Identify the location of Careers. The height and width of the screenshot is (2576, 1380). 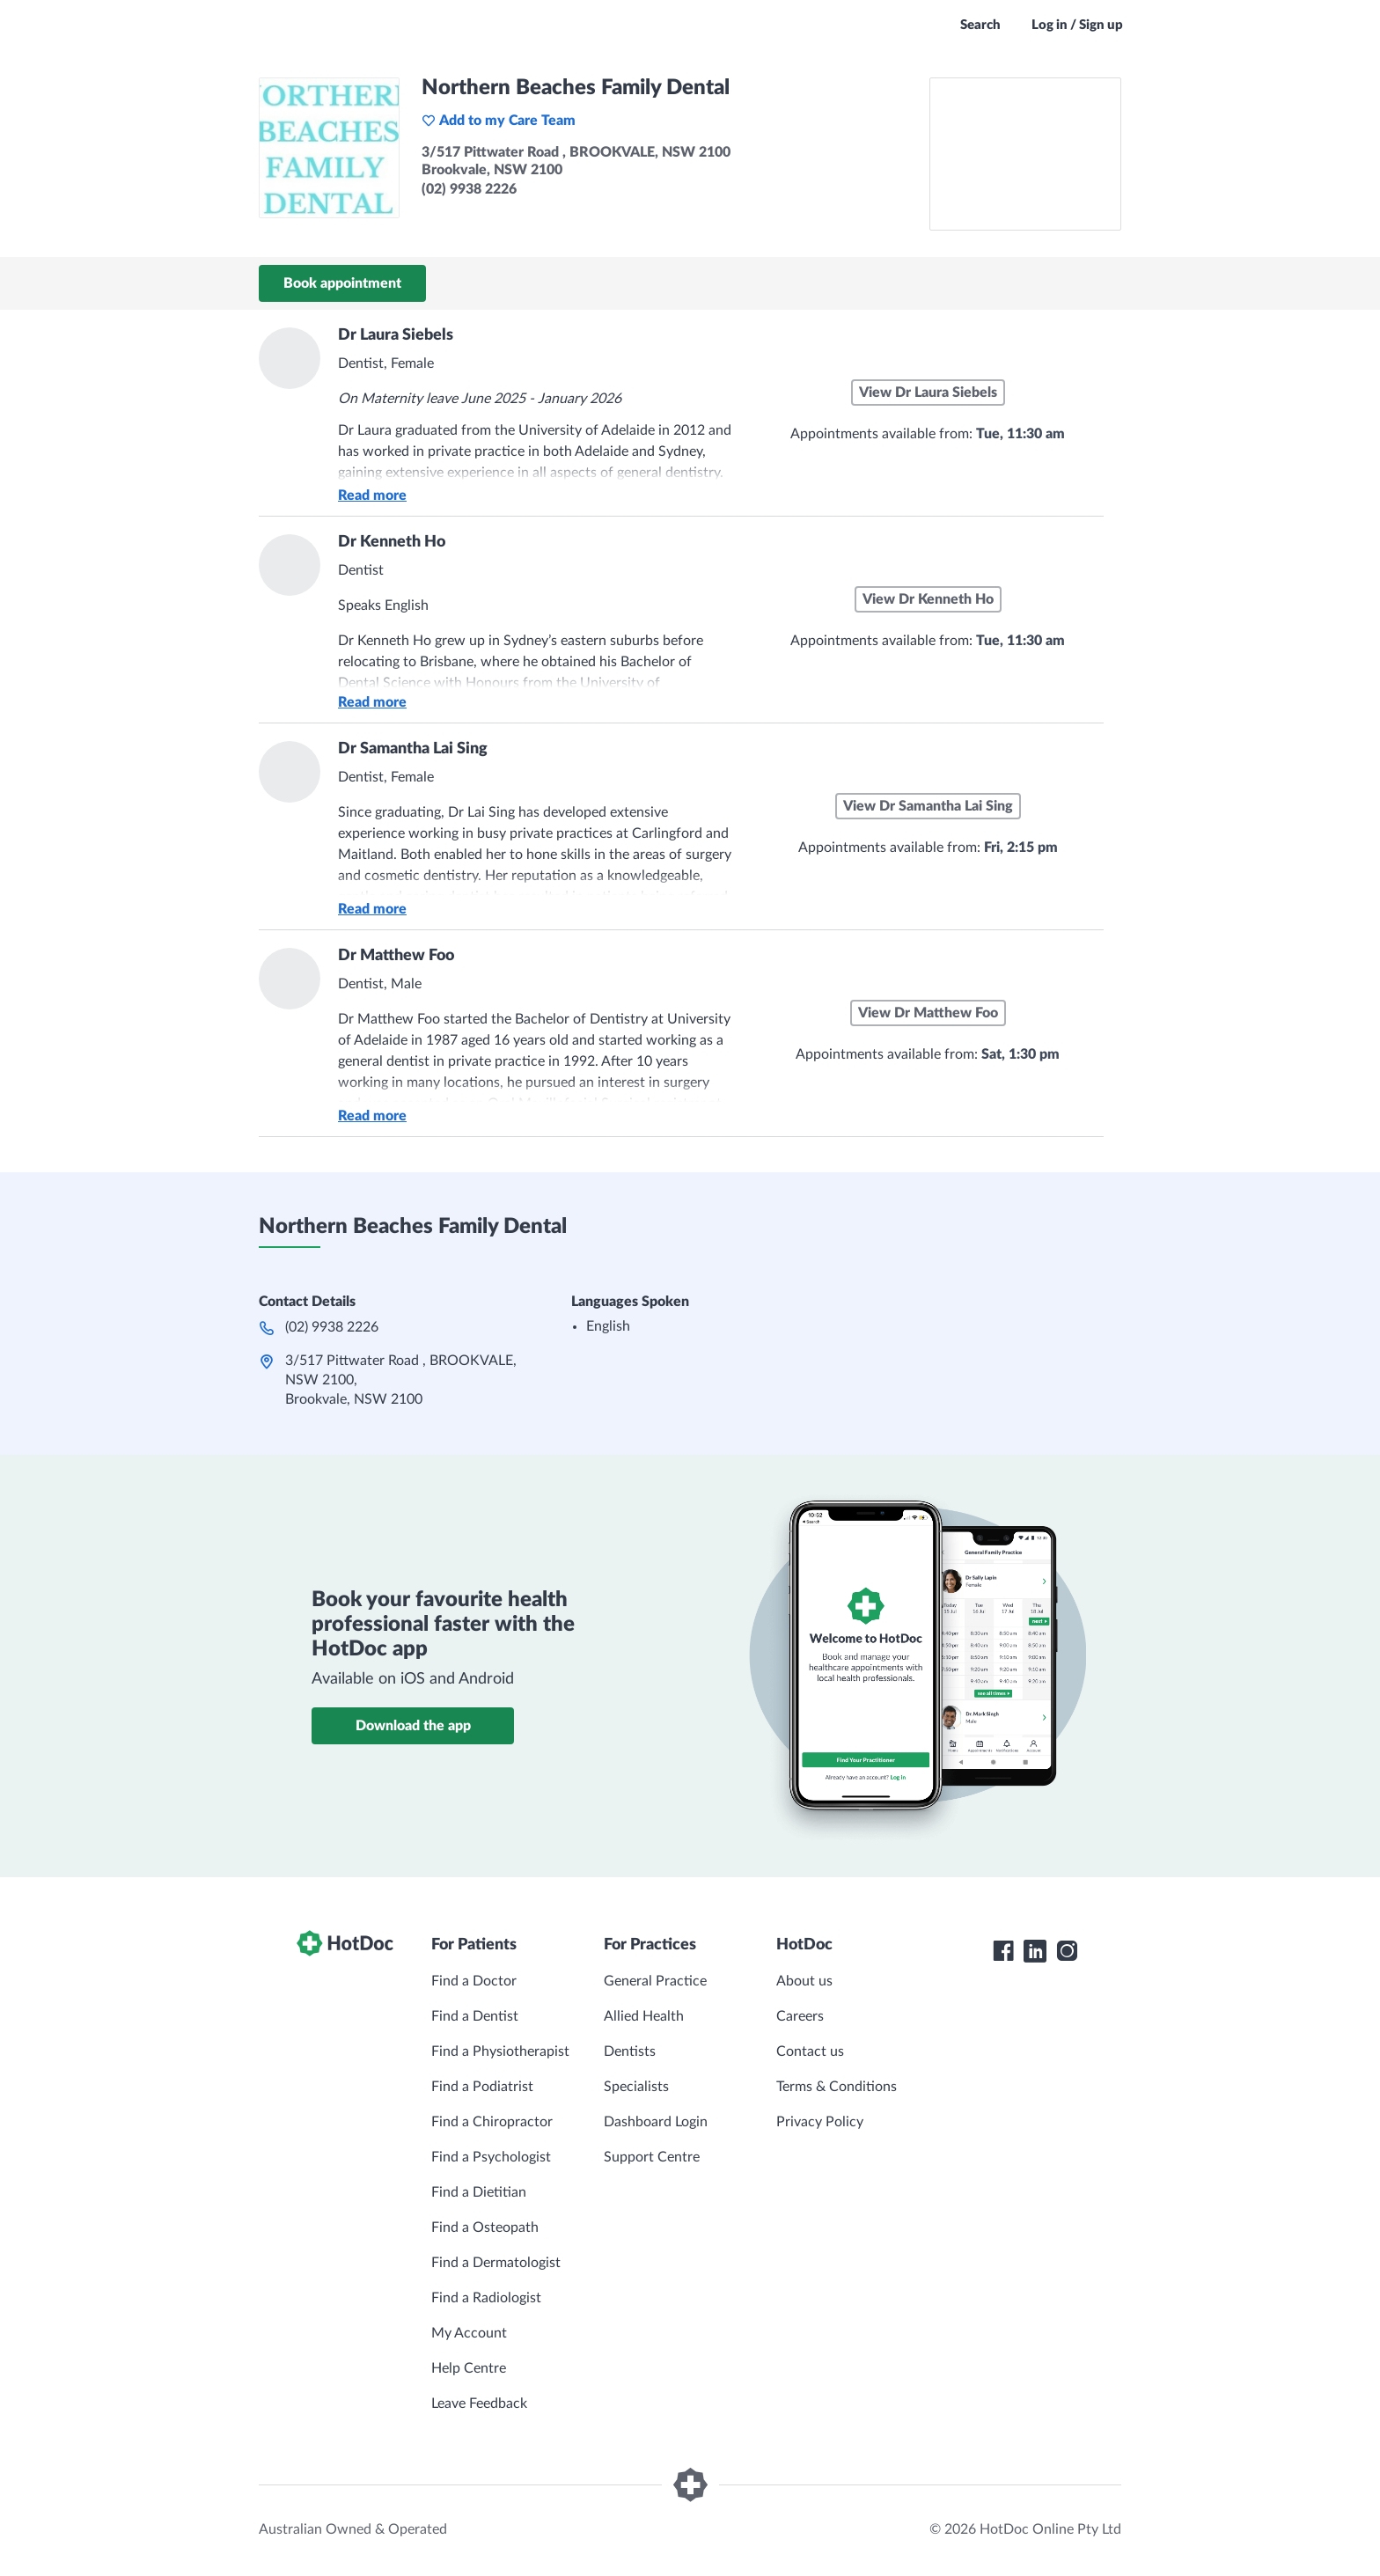
(800, 2016).